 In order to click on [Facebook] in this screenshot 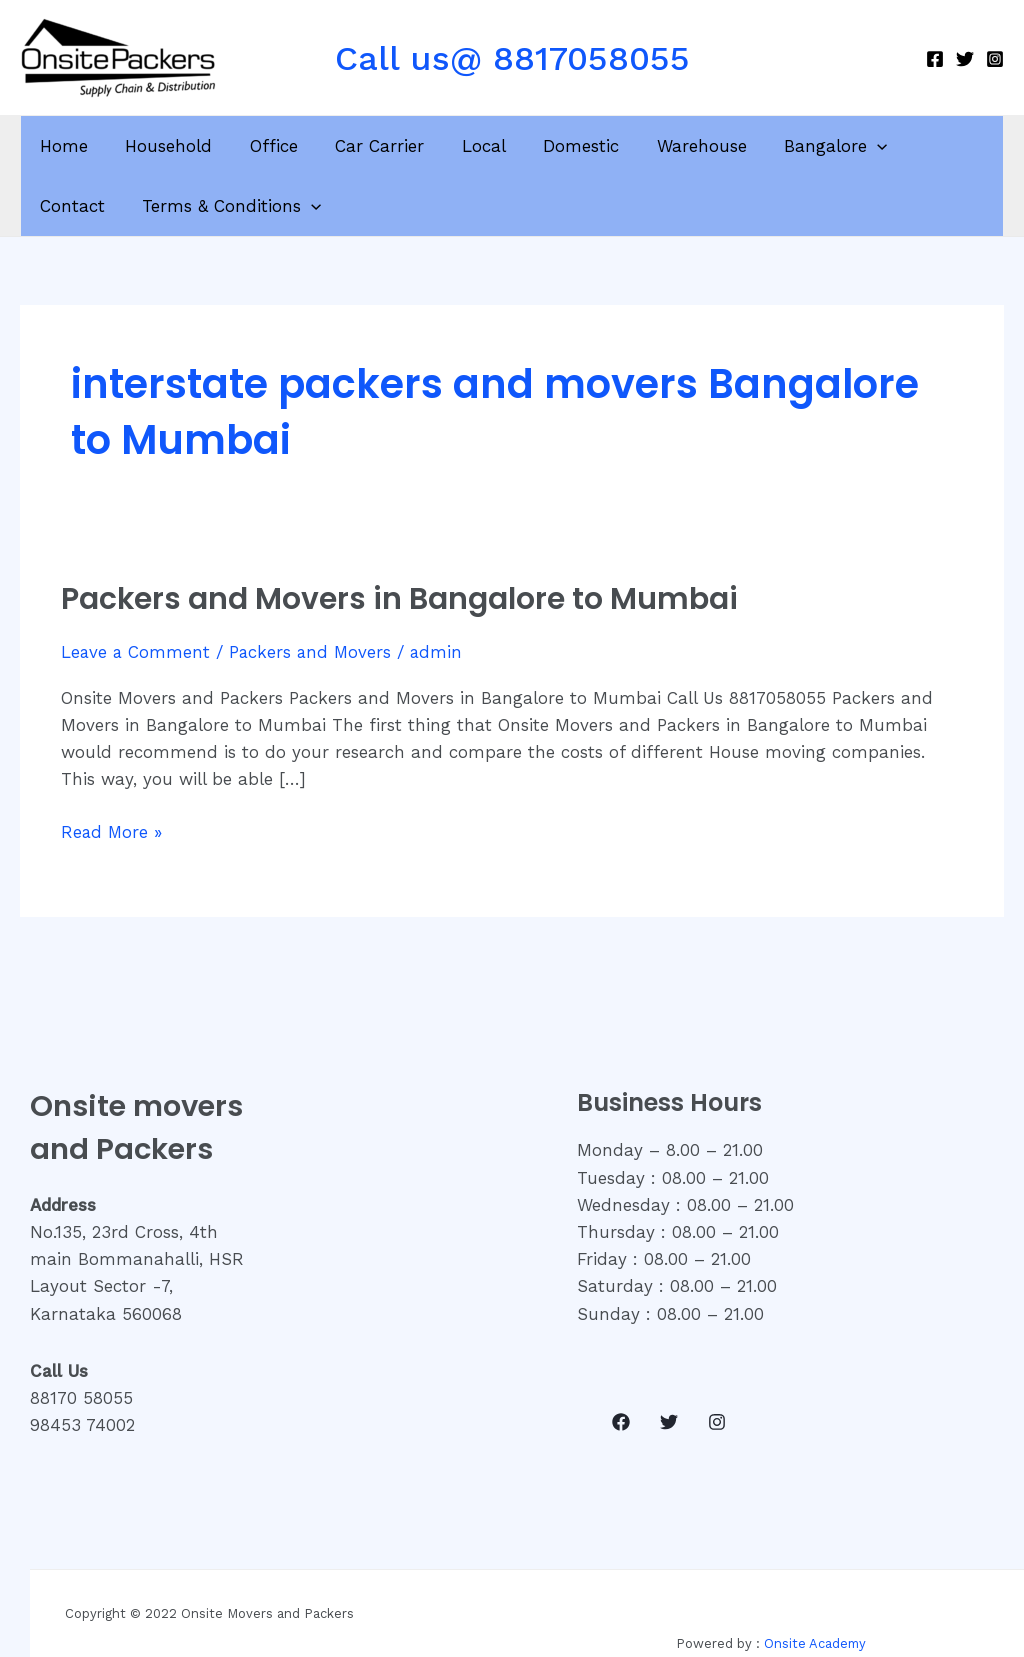, I will do `click(935, 59)`.